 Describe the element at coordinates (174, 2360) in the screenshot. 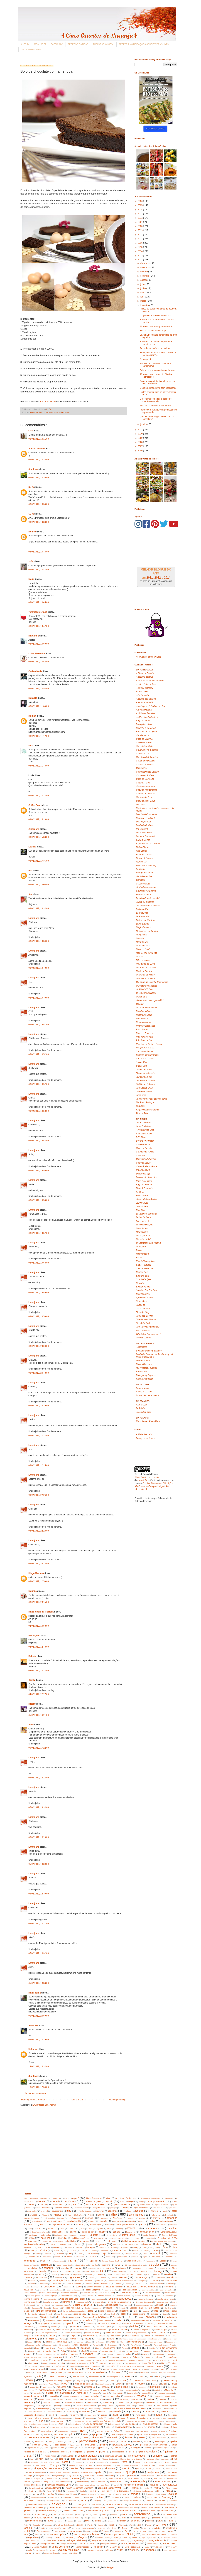

I see `hortelã` at that location.